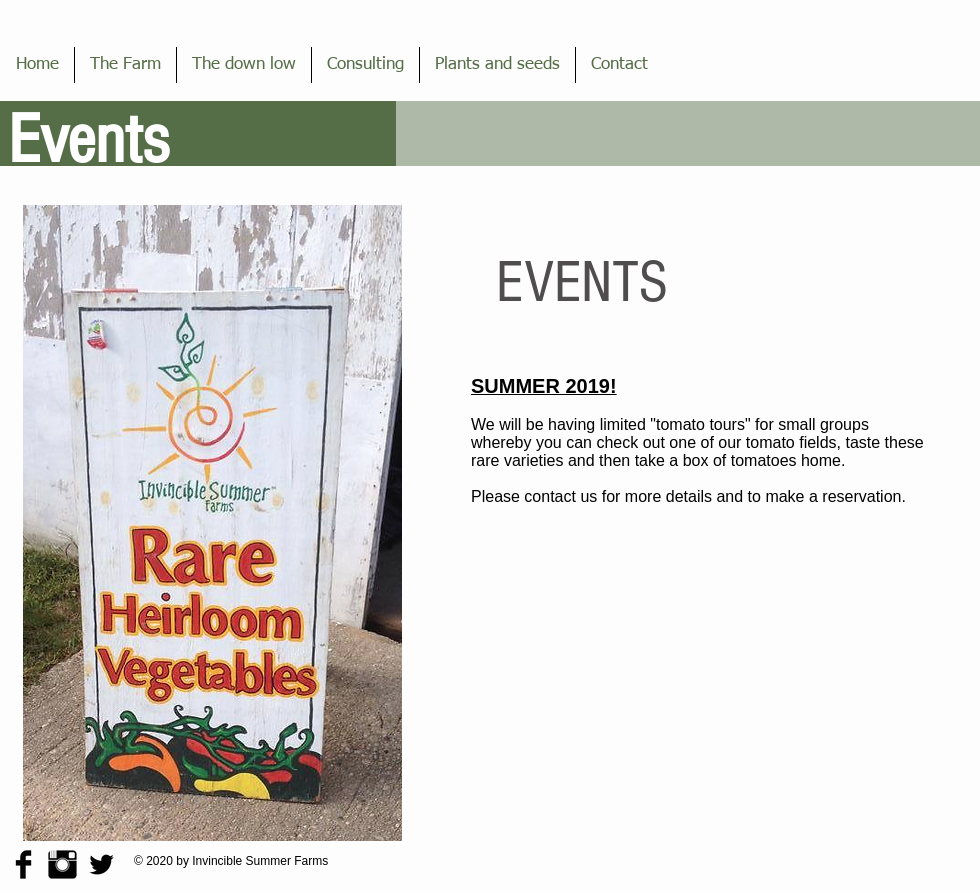 The height and width of the screenshot is (893, 980). What do you see at coordinates (101, 864) in the screenshot?
I see `[Twitter Basic Black]` at bounding box center [101, 864].